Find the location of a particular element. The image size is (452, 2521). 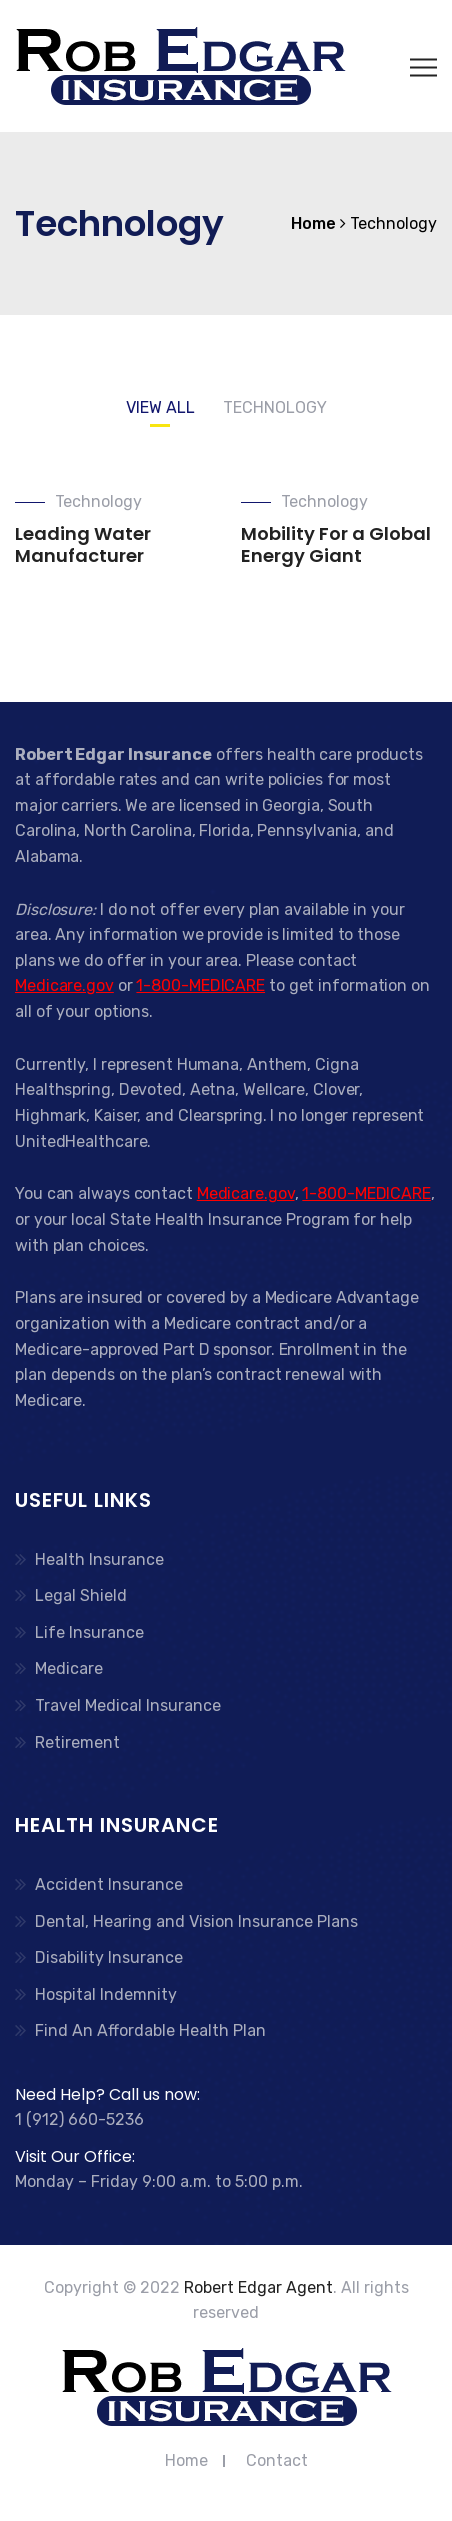

Home is located at coordinates (186, 2460).